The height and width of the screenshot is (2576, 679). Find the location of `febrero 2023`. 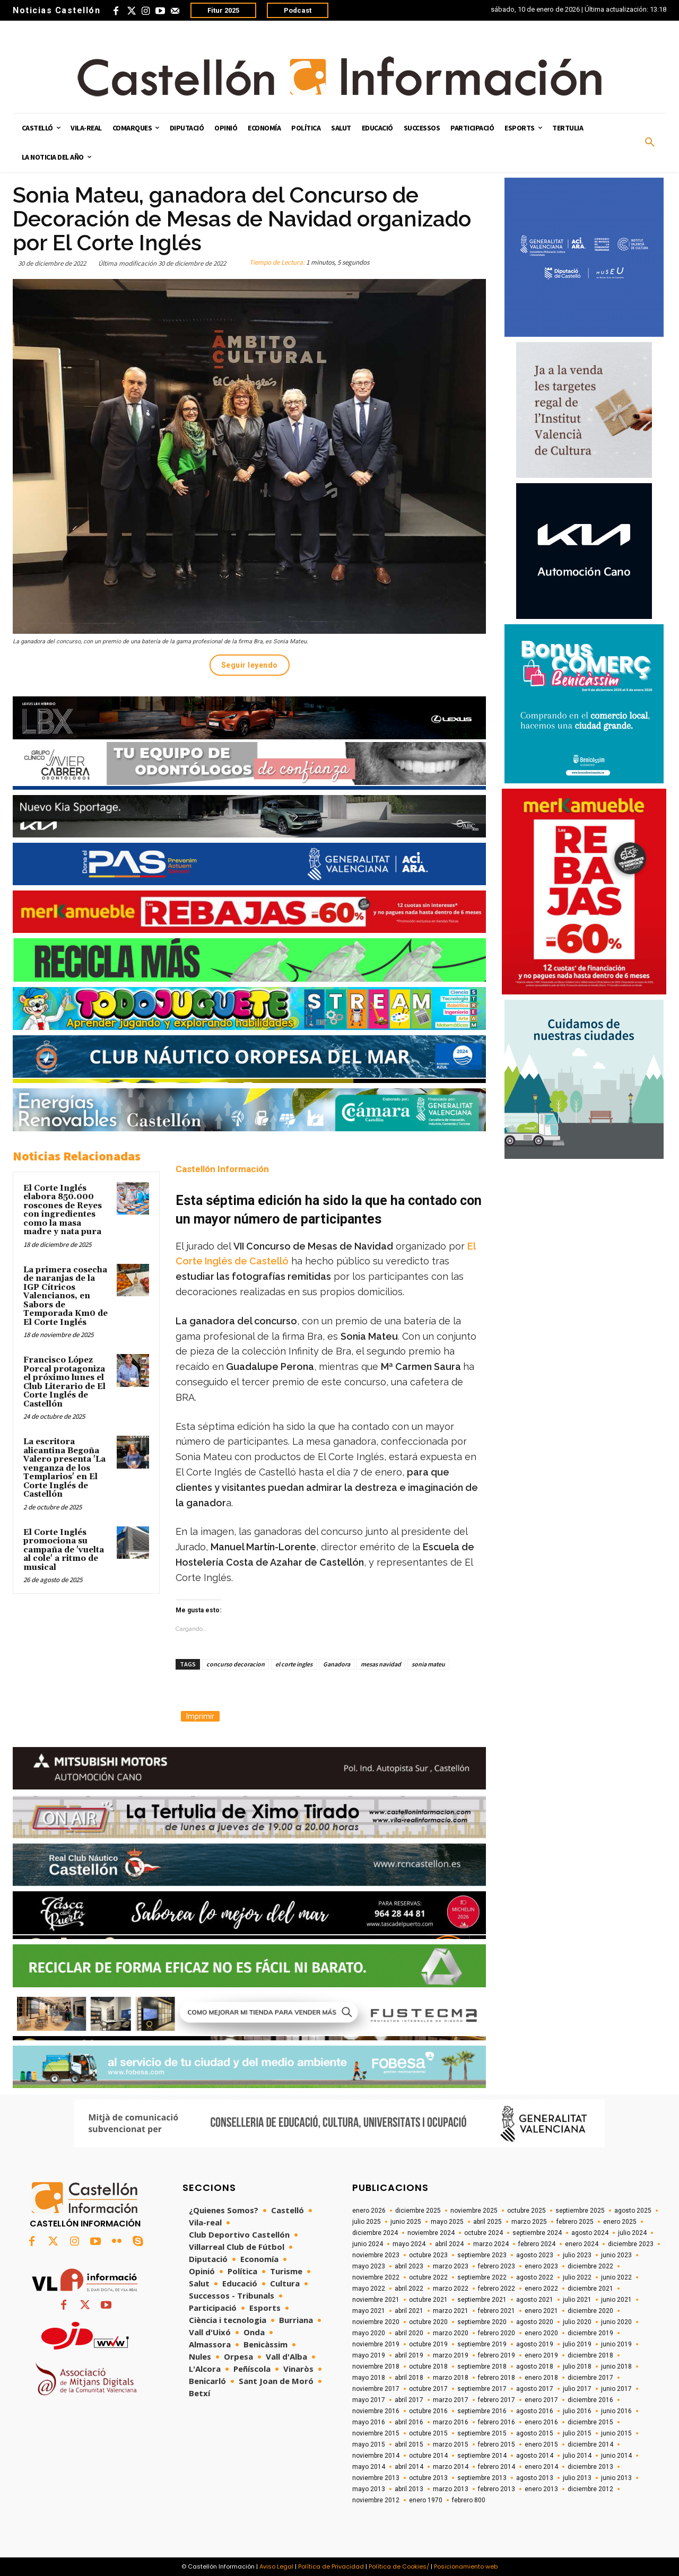

febrero 2023 is located at coordinates (496, 2266).